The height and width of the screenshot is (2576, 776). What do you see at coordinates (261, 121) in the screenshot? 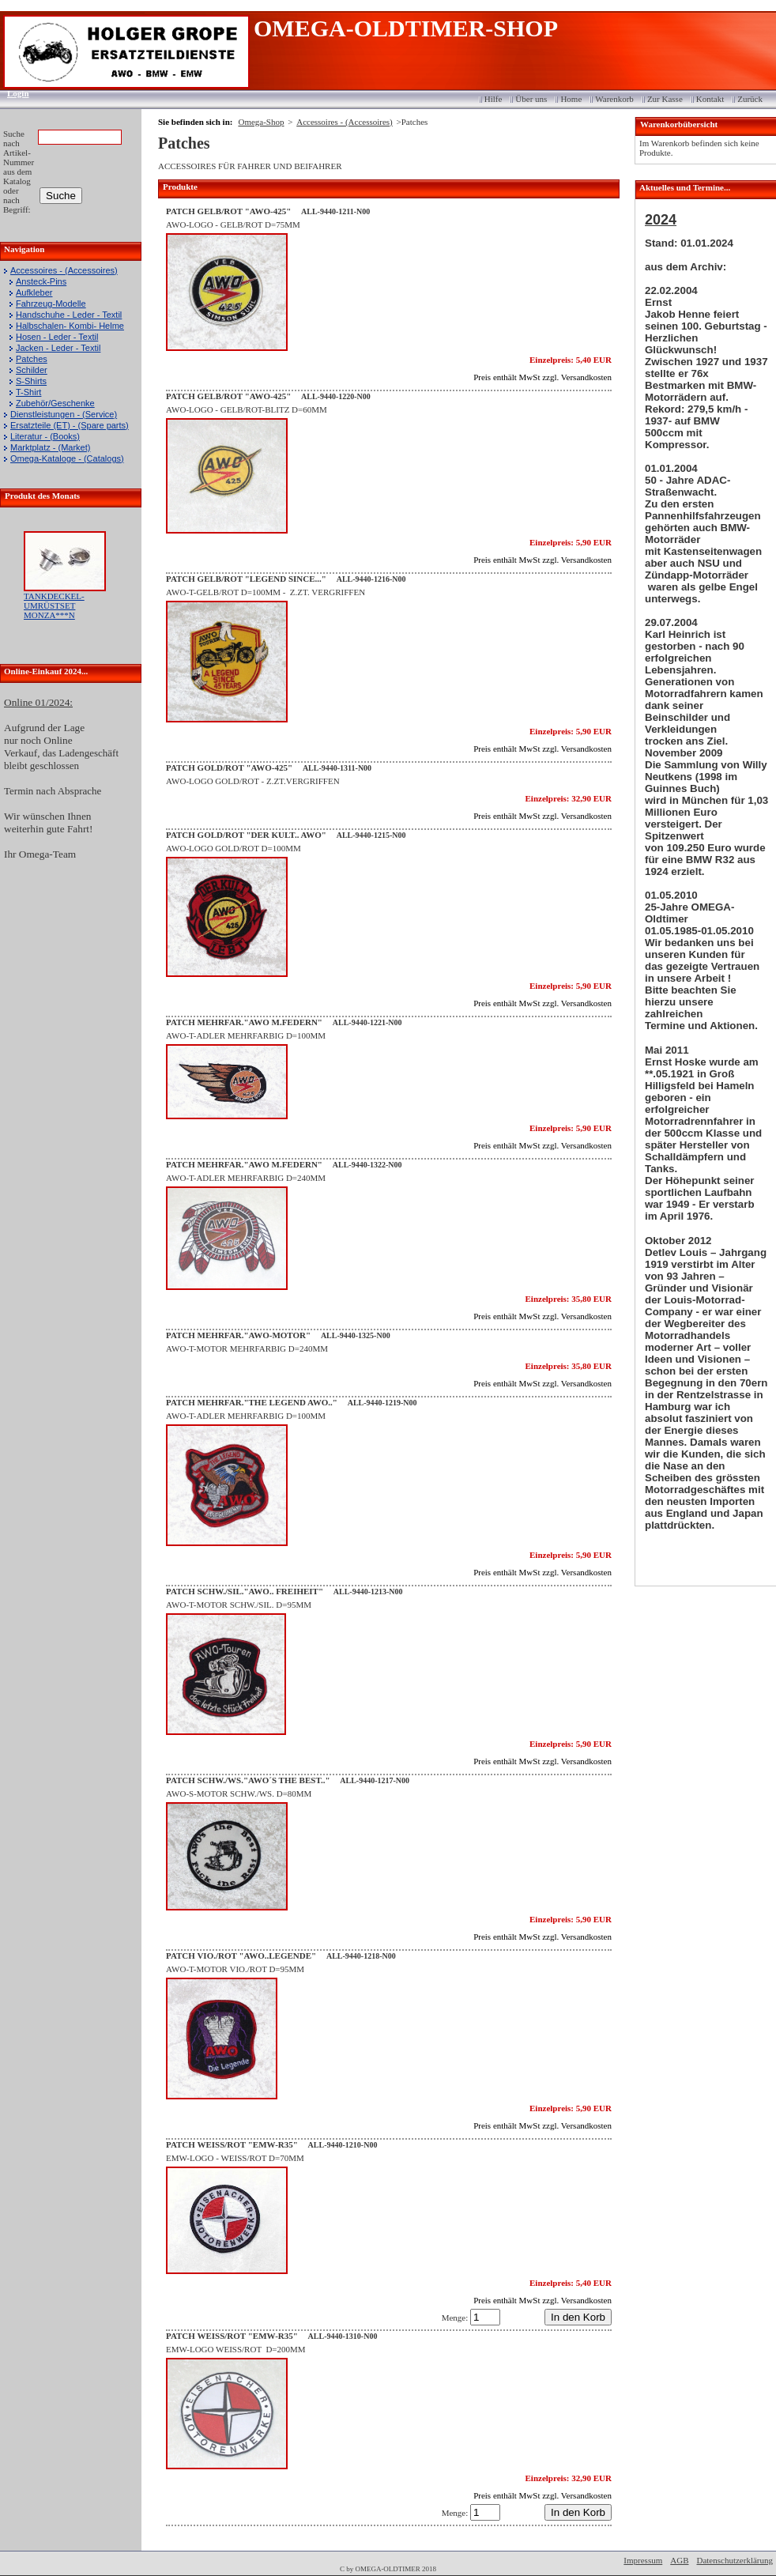
I see `Omega-Shop` at bounding box center [261, 121].